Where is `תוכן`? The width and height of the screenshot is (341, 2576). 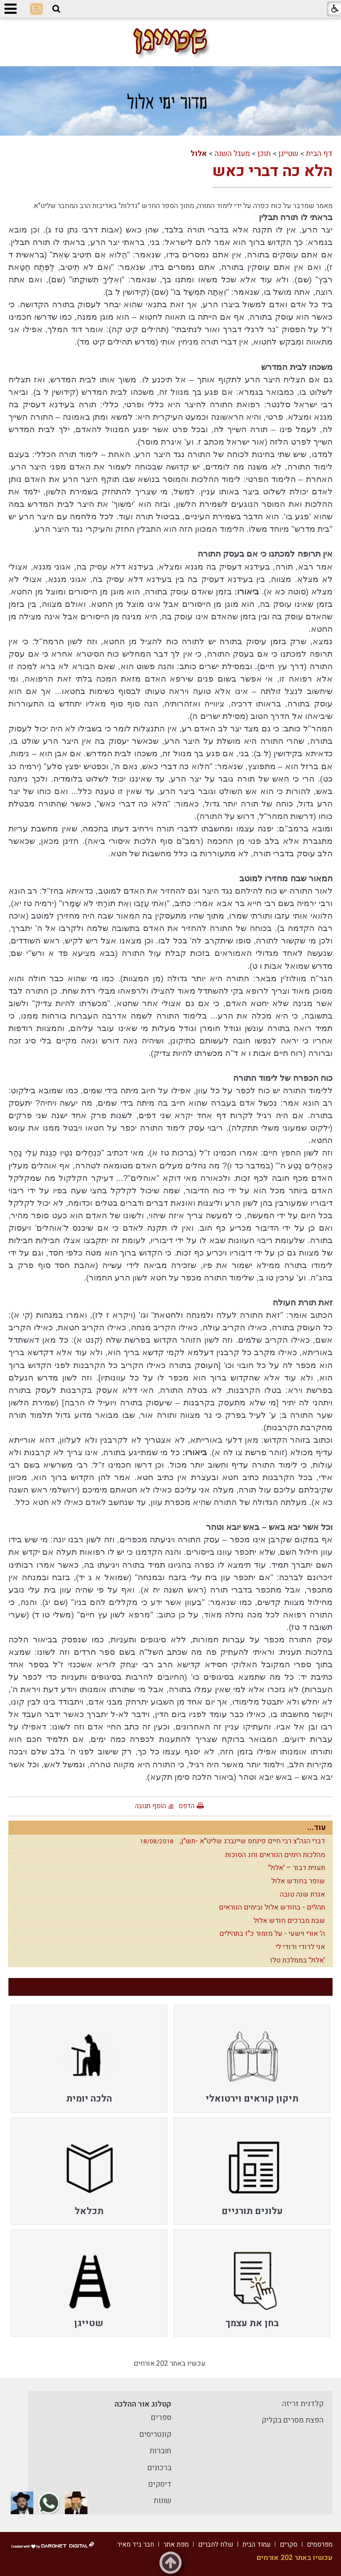 תוכן is located at coordinates (264, 153).